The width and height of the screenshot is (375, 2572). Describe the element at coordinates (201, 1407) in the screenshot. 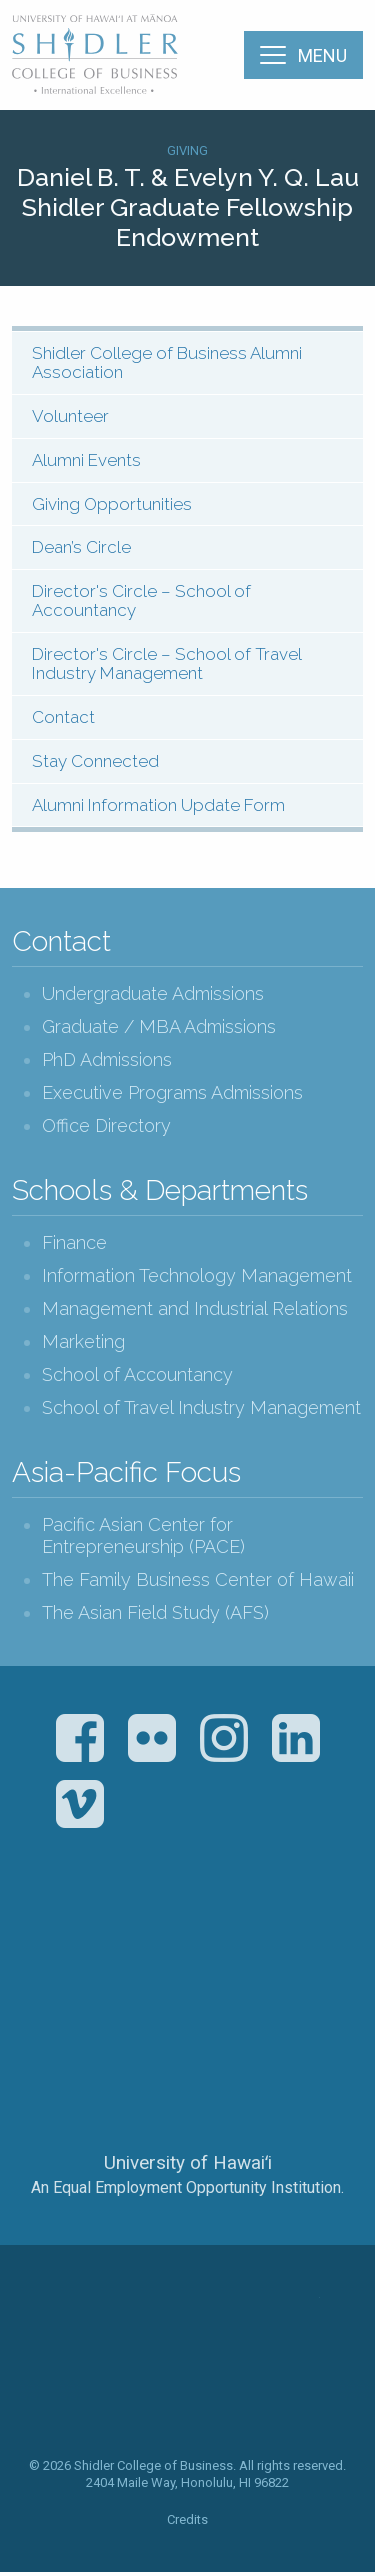

I see `School of Travel Industry Management` at that location.